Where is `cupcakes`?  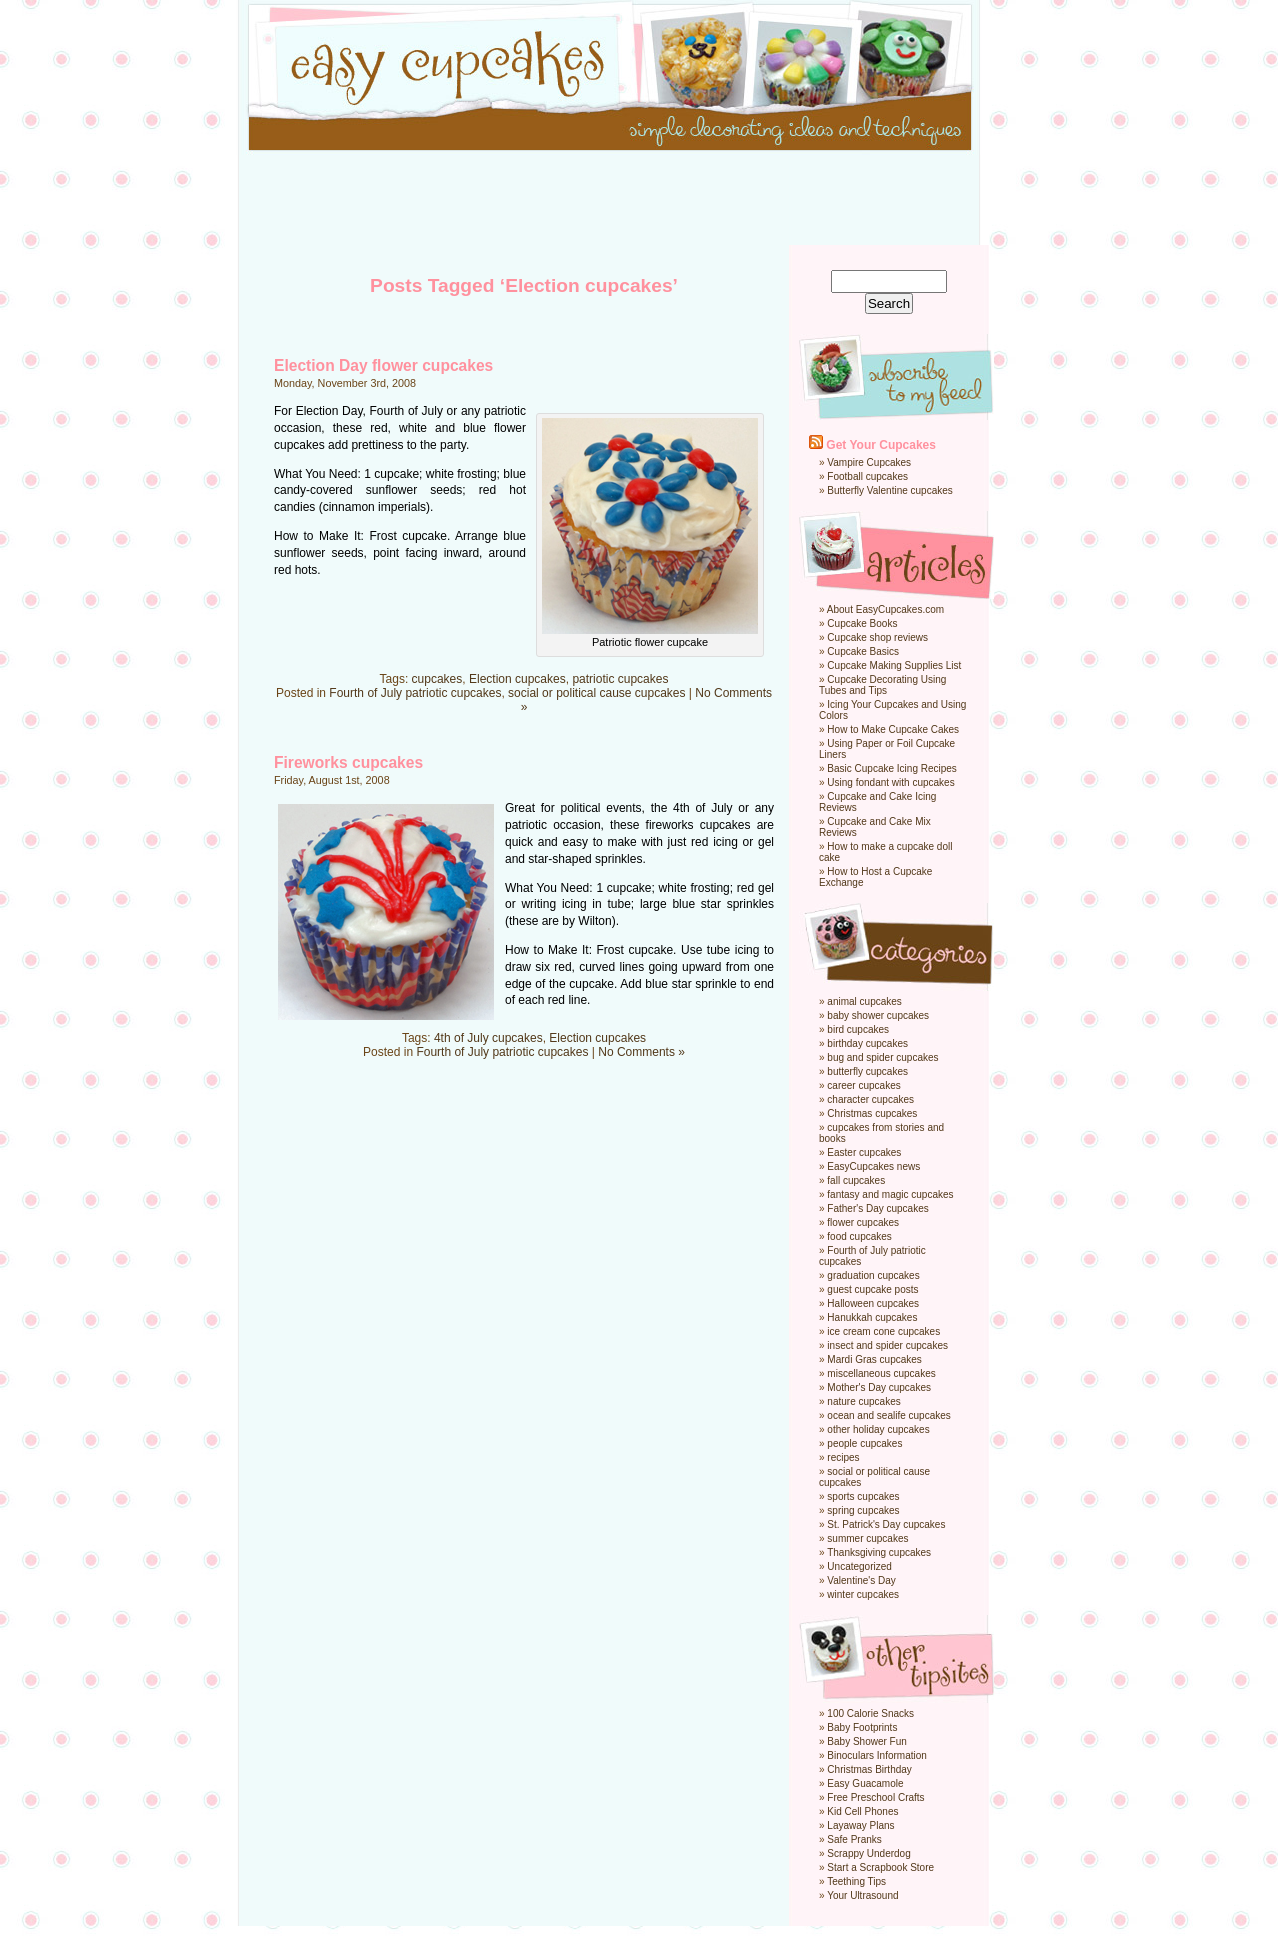 cupcakes is located at coordinates (437, 679).